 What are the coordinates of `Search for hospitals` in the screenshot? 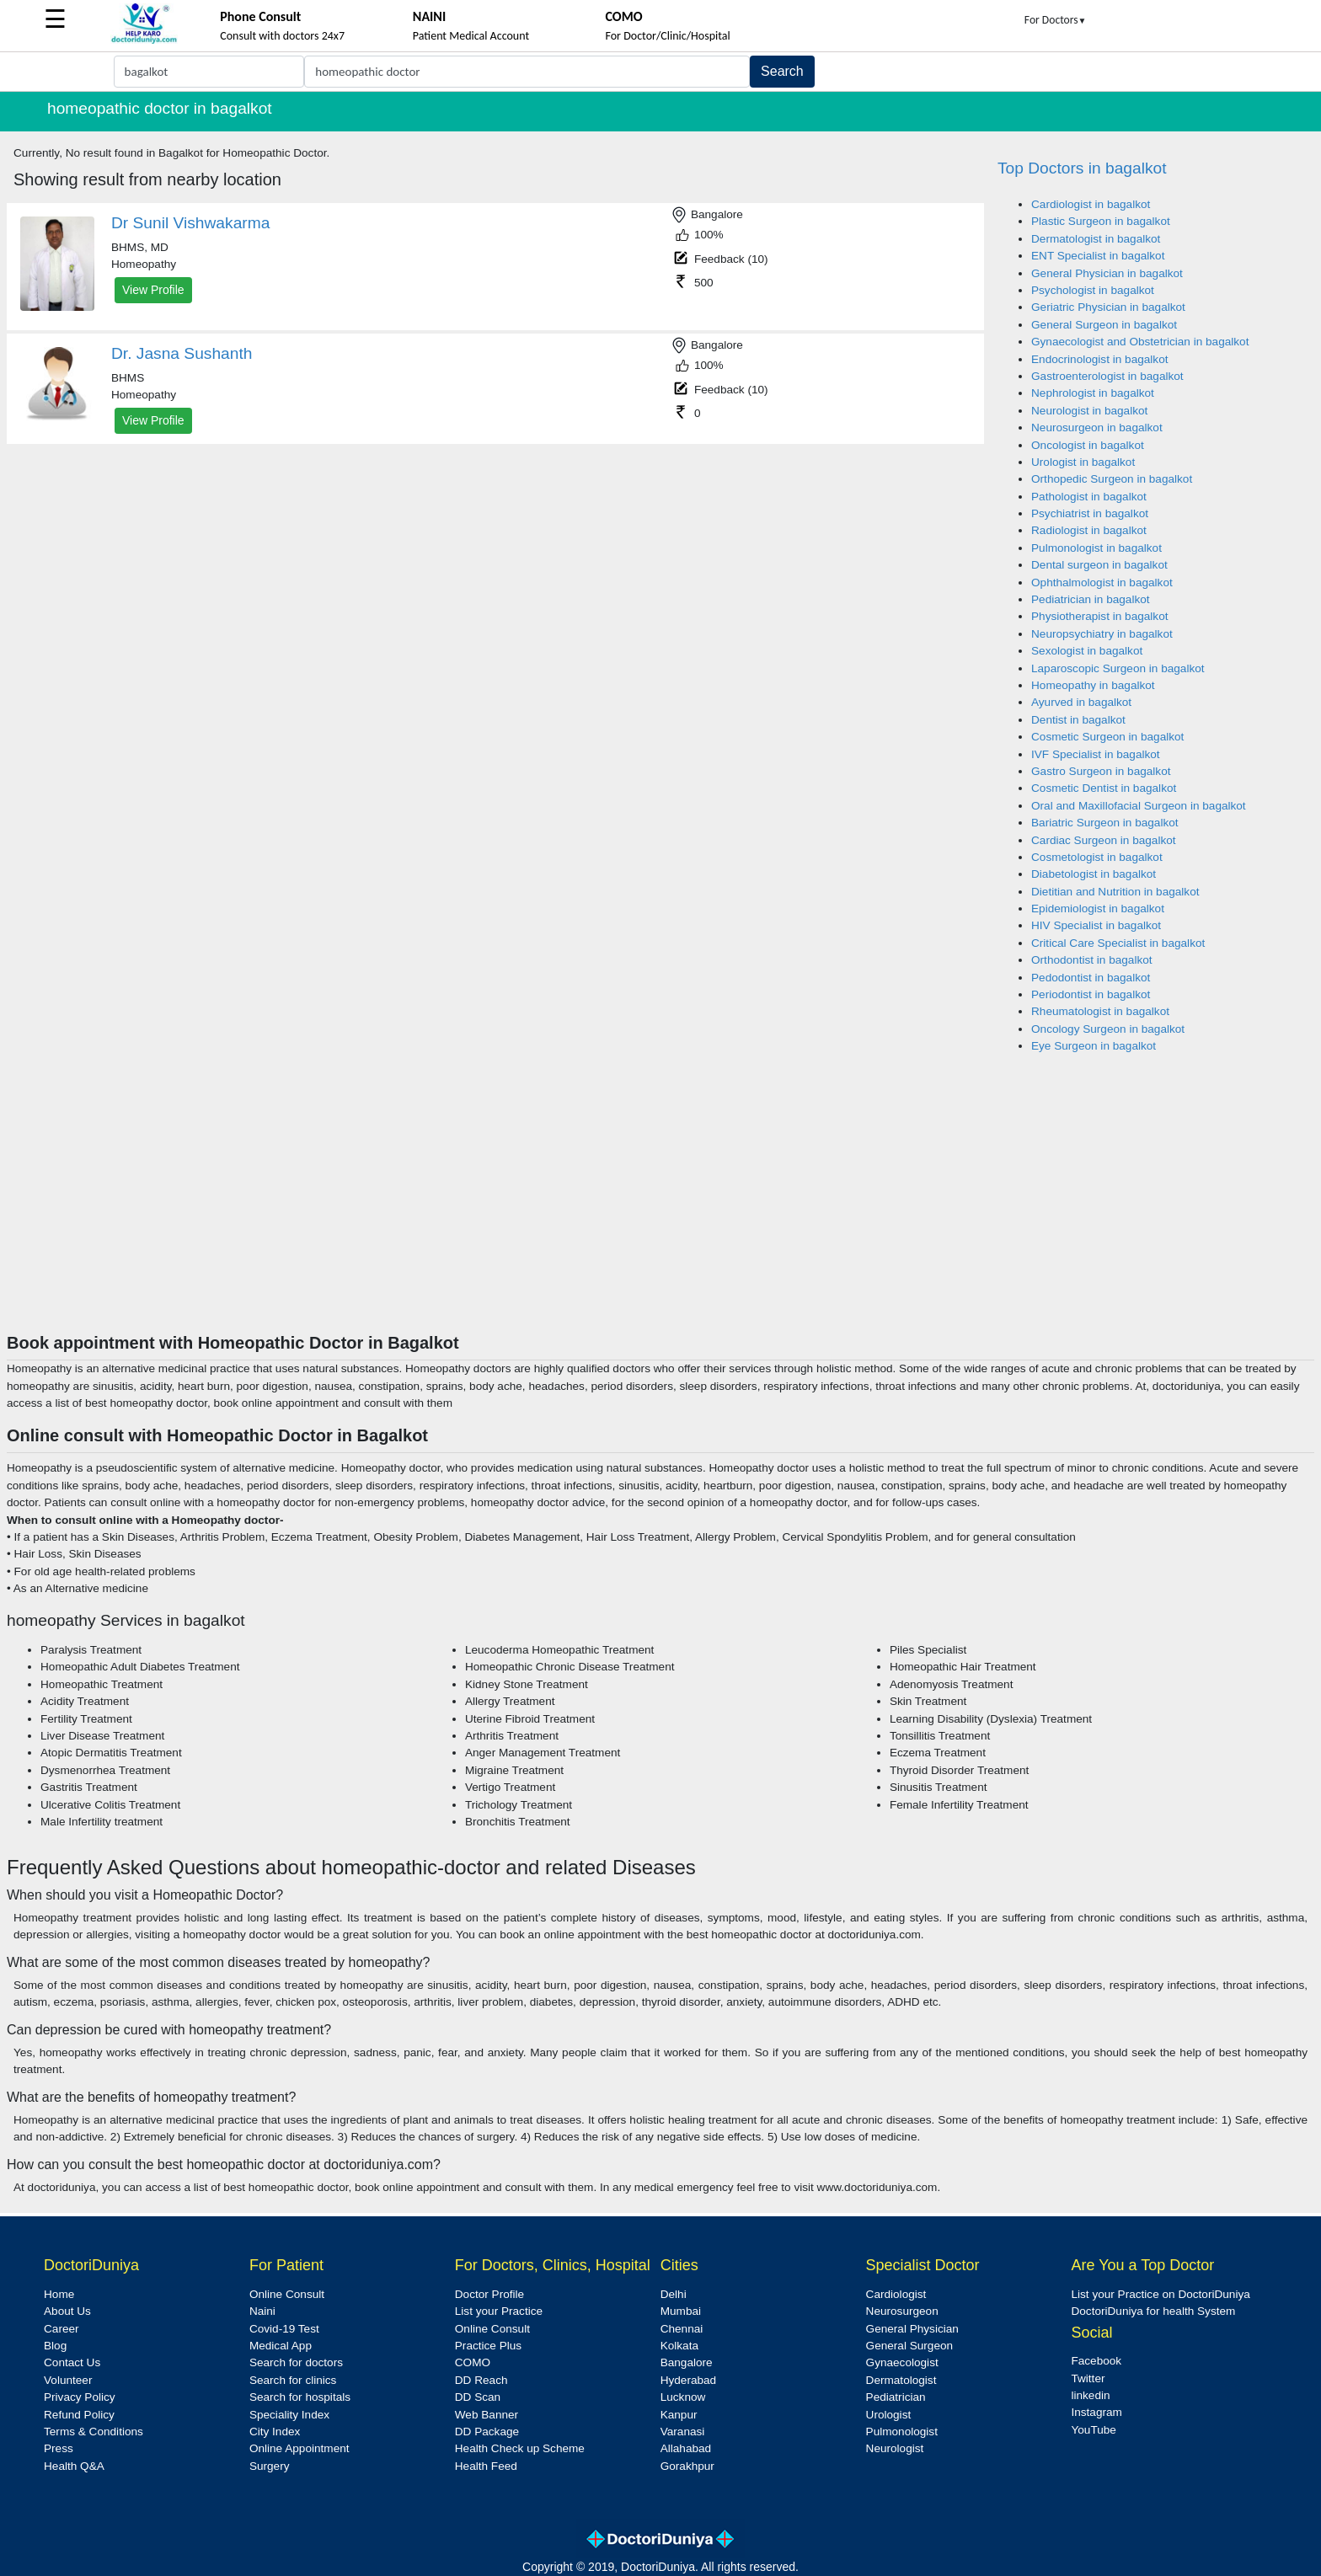 It's located at (299, 2397).